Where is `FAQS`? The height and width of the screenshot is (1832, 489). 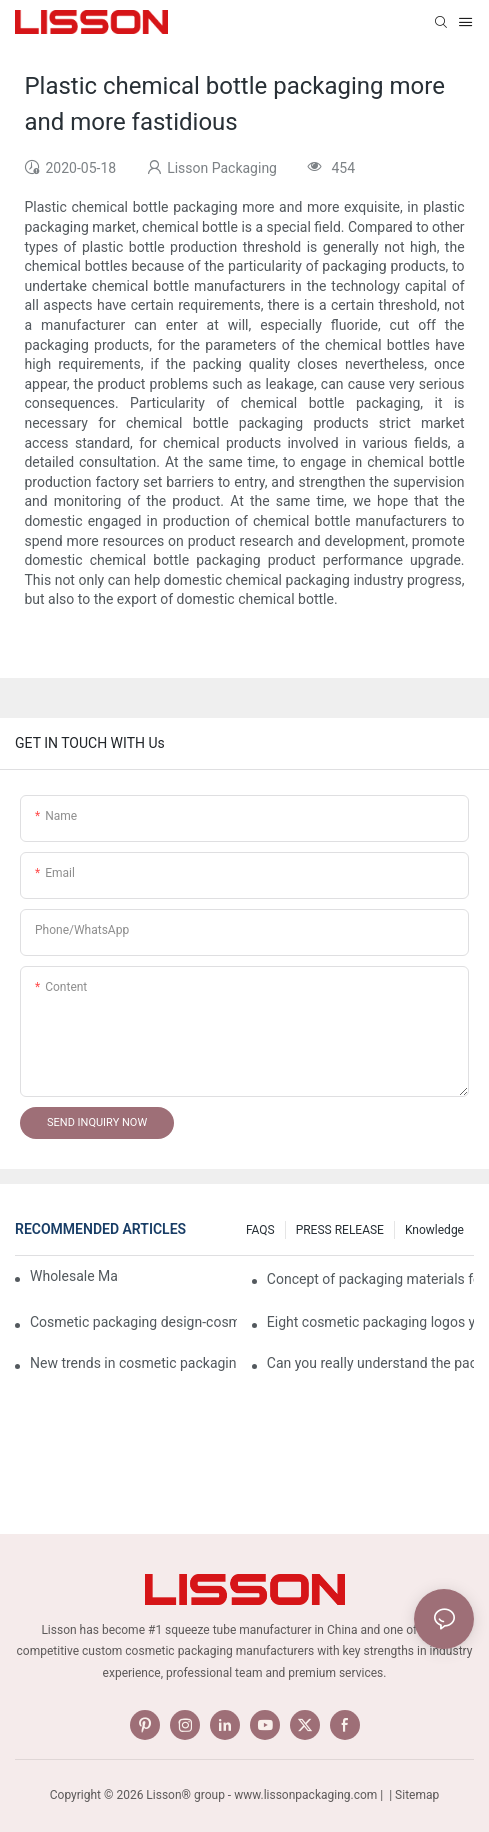
FAQS is located at coordinates (260, 1230).